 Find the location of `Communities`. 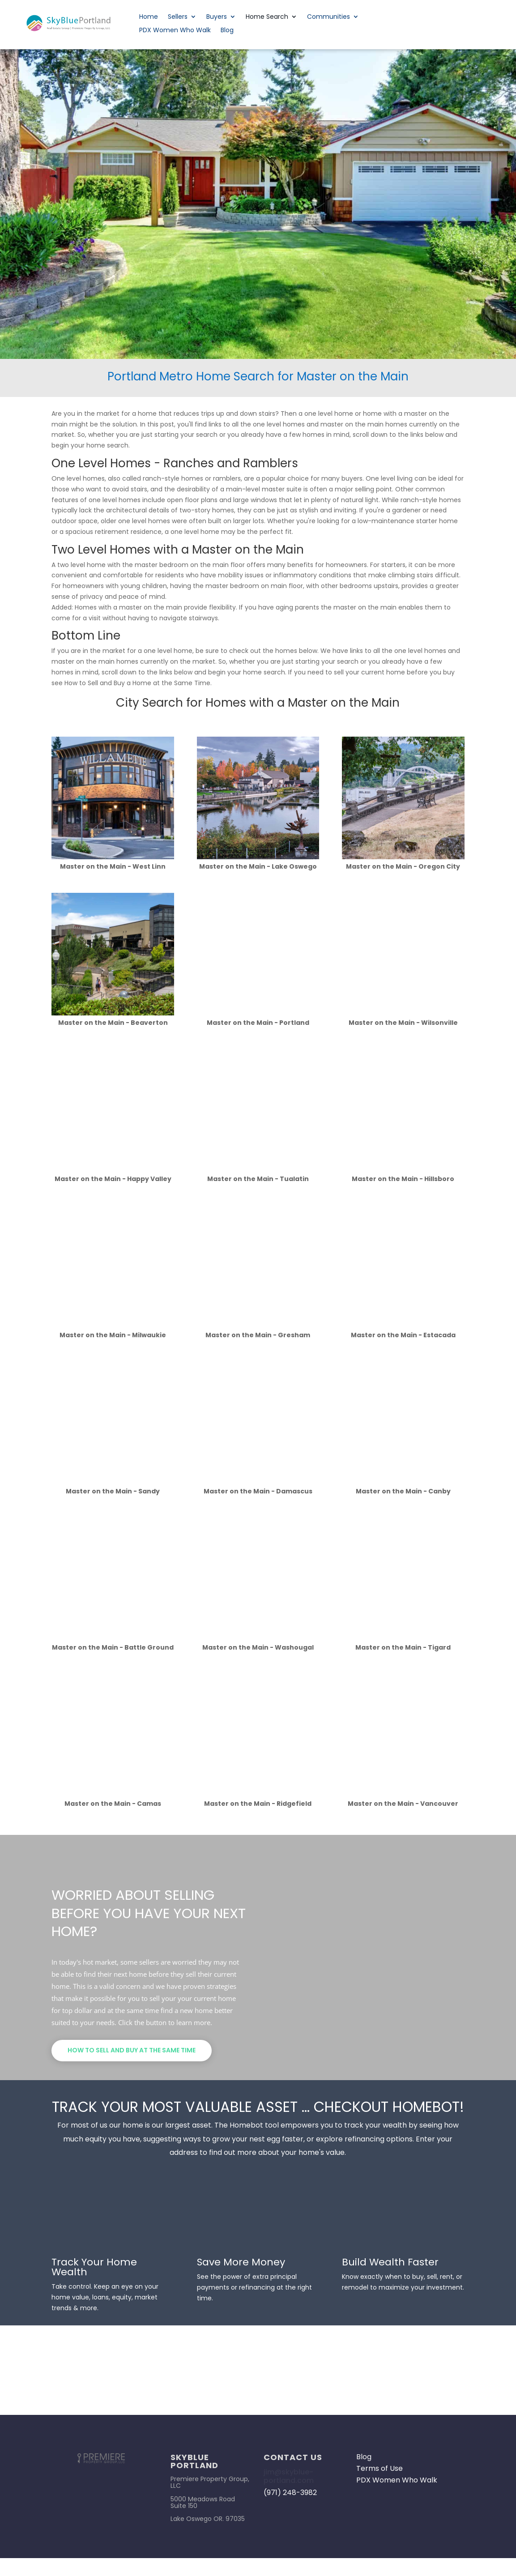

Communities is located at coordinates (328, 17).